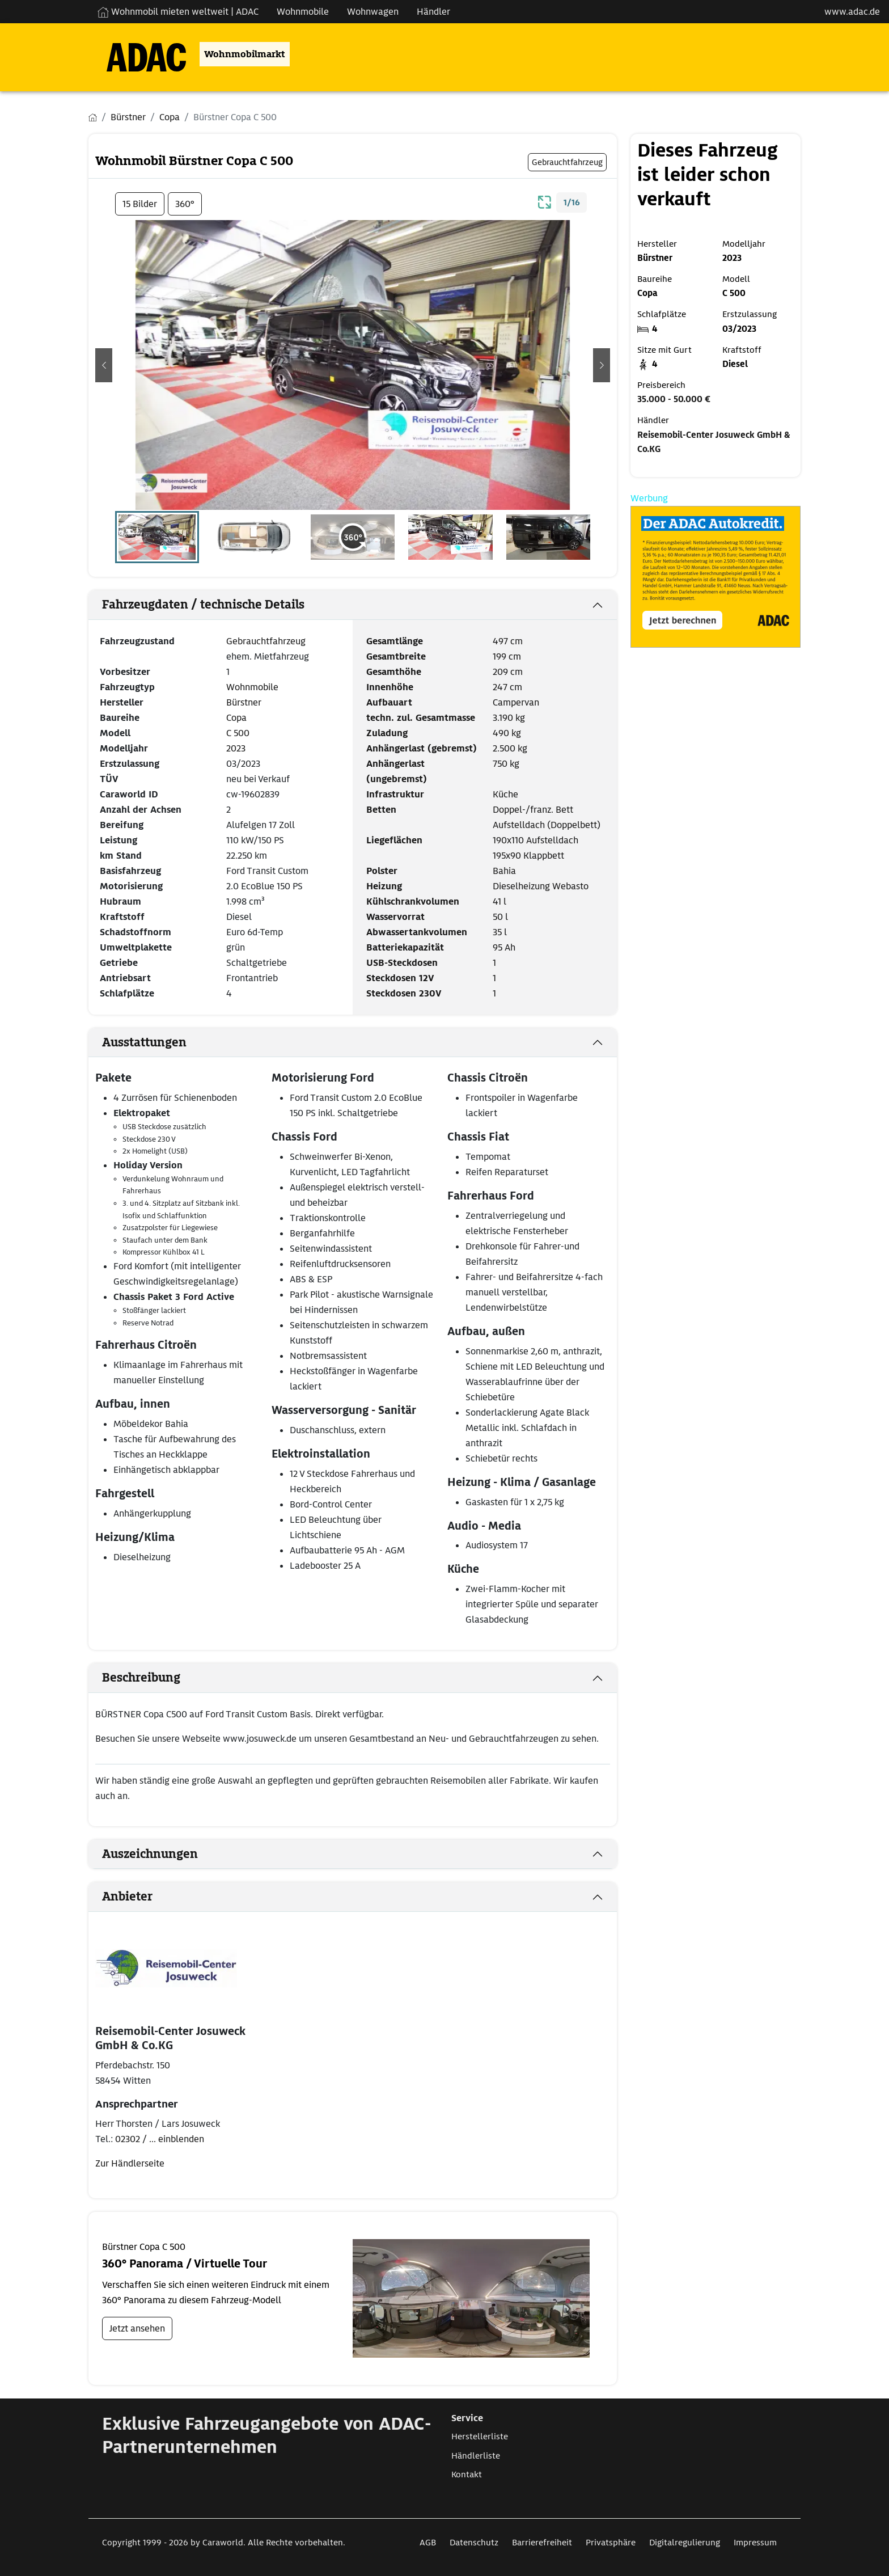 This screenshot has width=889, height=2576. I want to click on 2023, so click(235, 748).